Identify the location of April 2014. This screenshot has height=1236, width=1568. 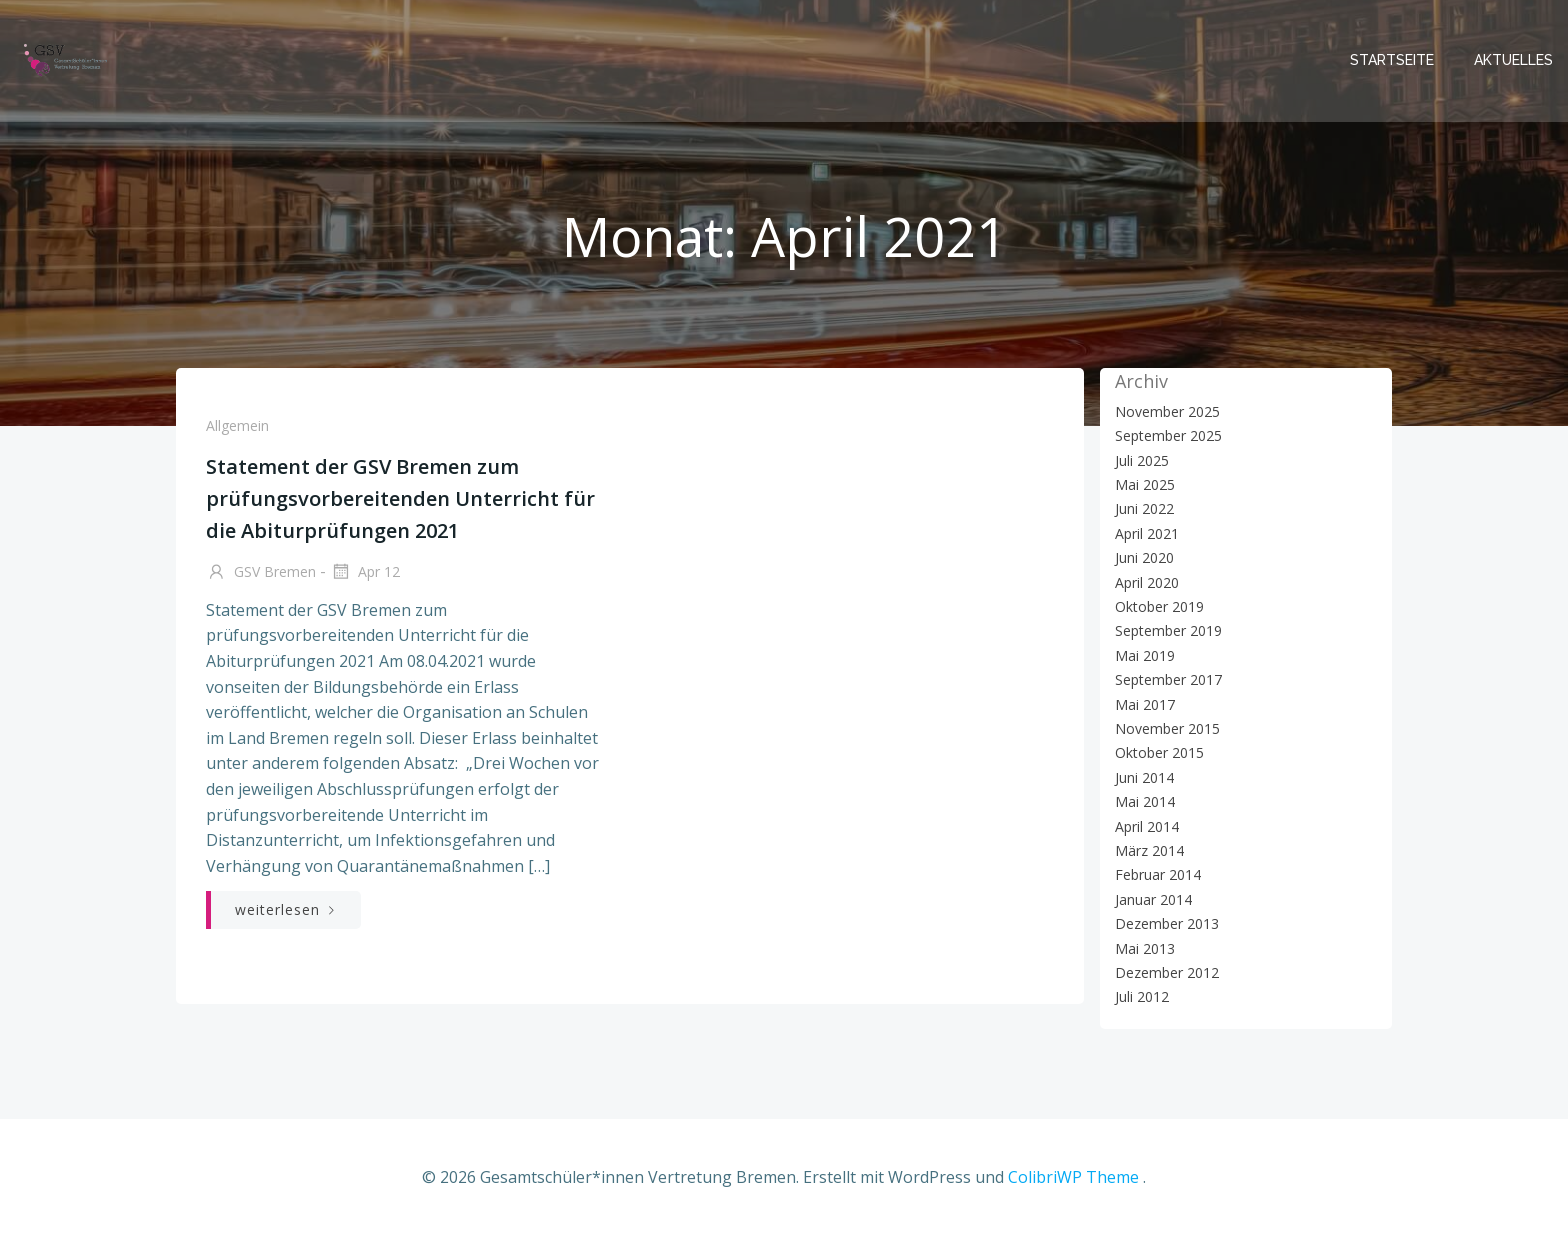
(1147, 826).